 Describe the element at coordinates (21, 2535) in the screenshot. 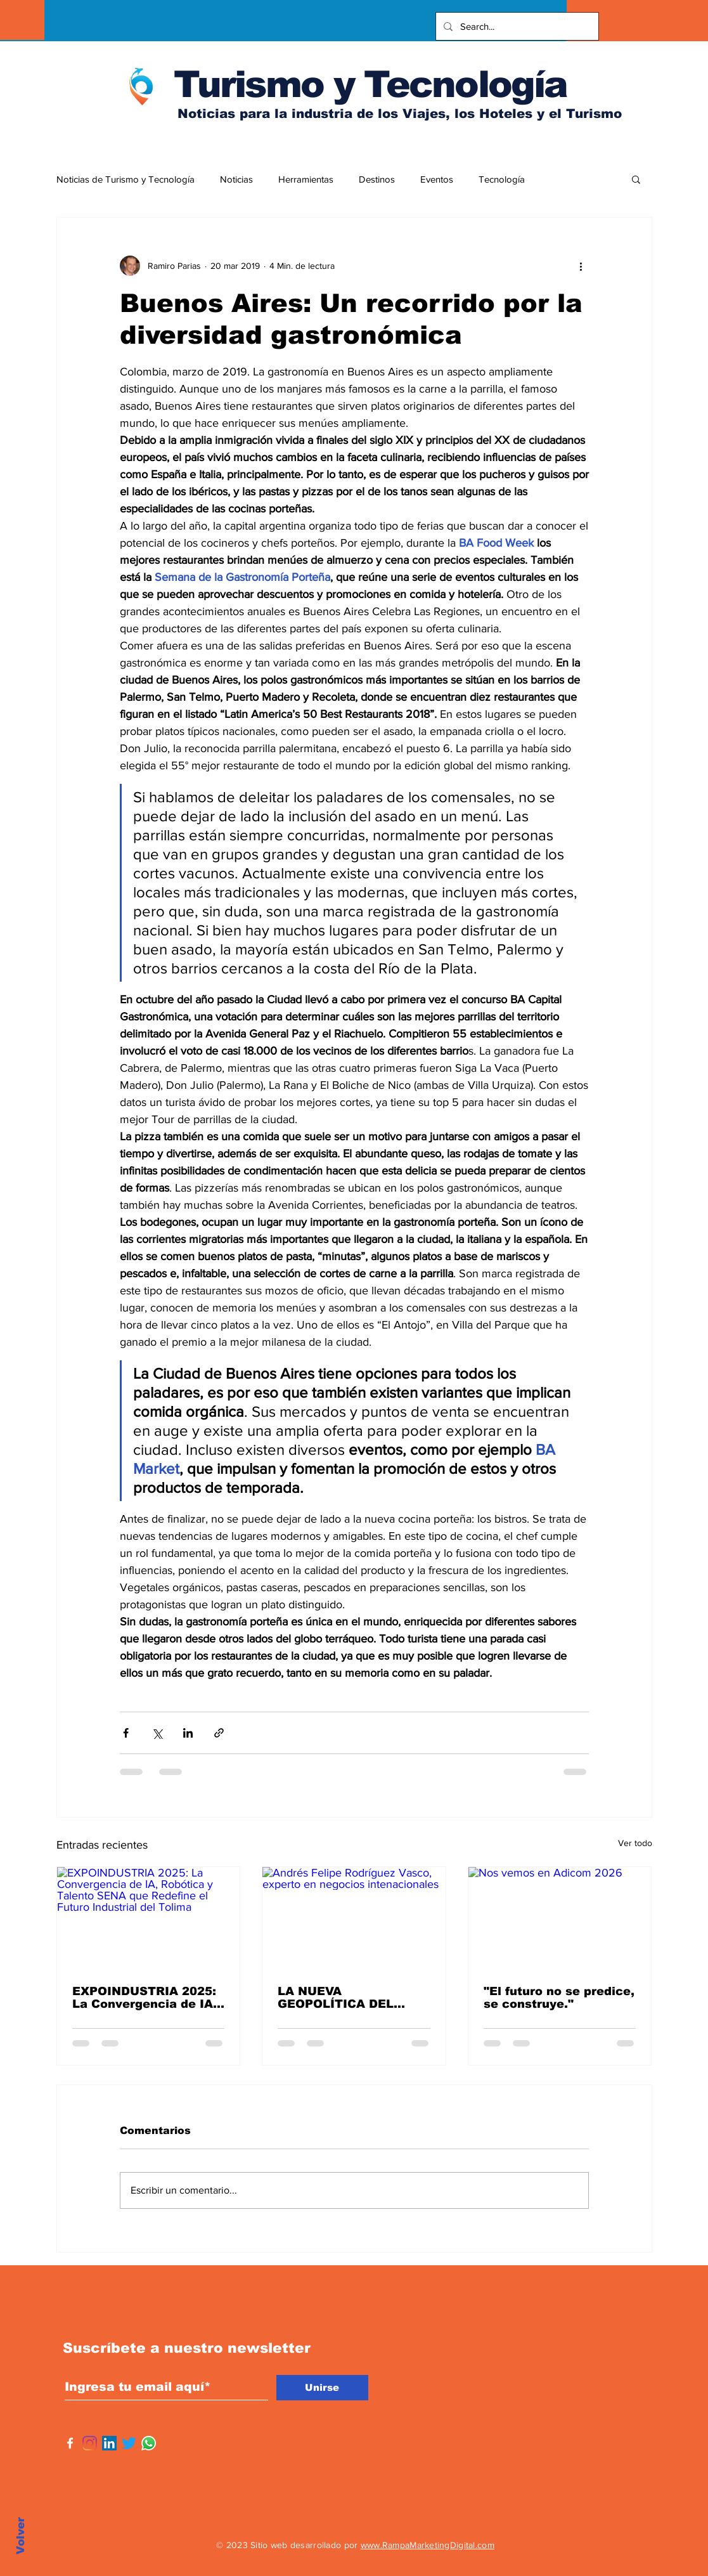

I see `Volver` at that location.